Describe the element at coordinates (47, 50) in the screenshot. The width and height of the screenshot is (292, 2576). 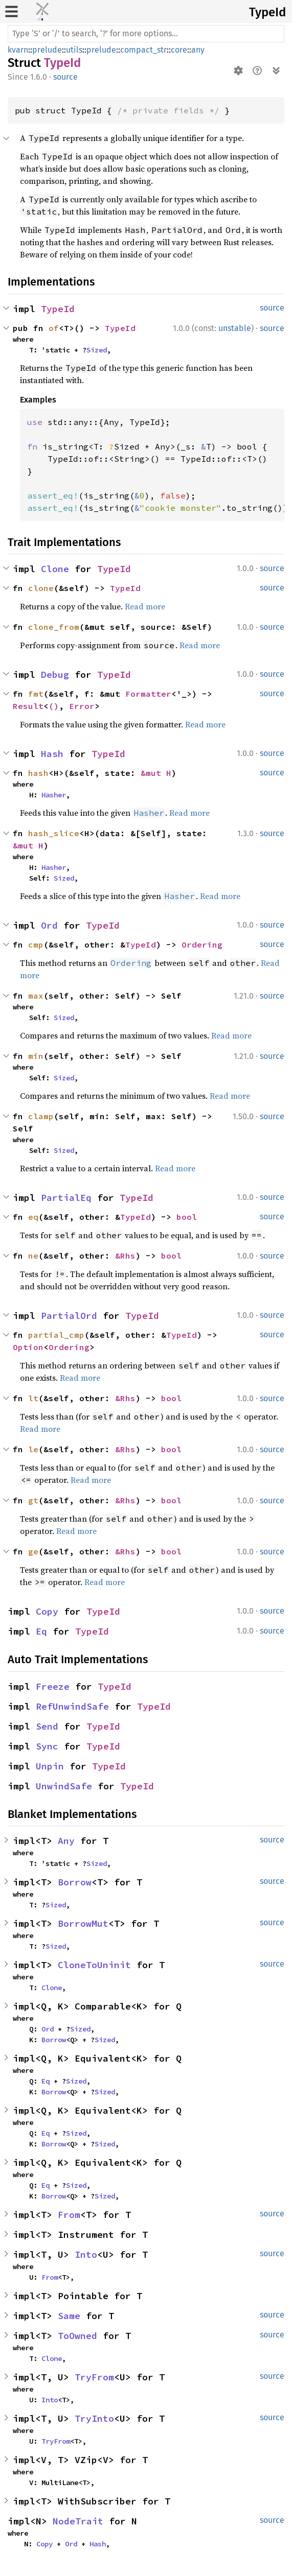
I see `prelude` at that location.